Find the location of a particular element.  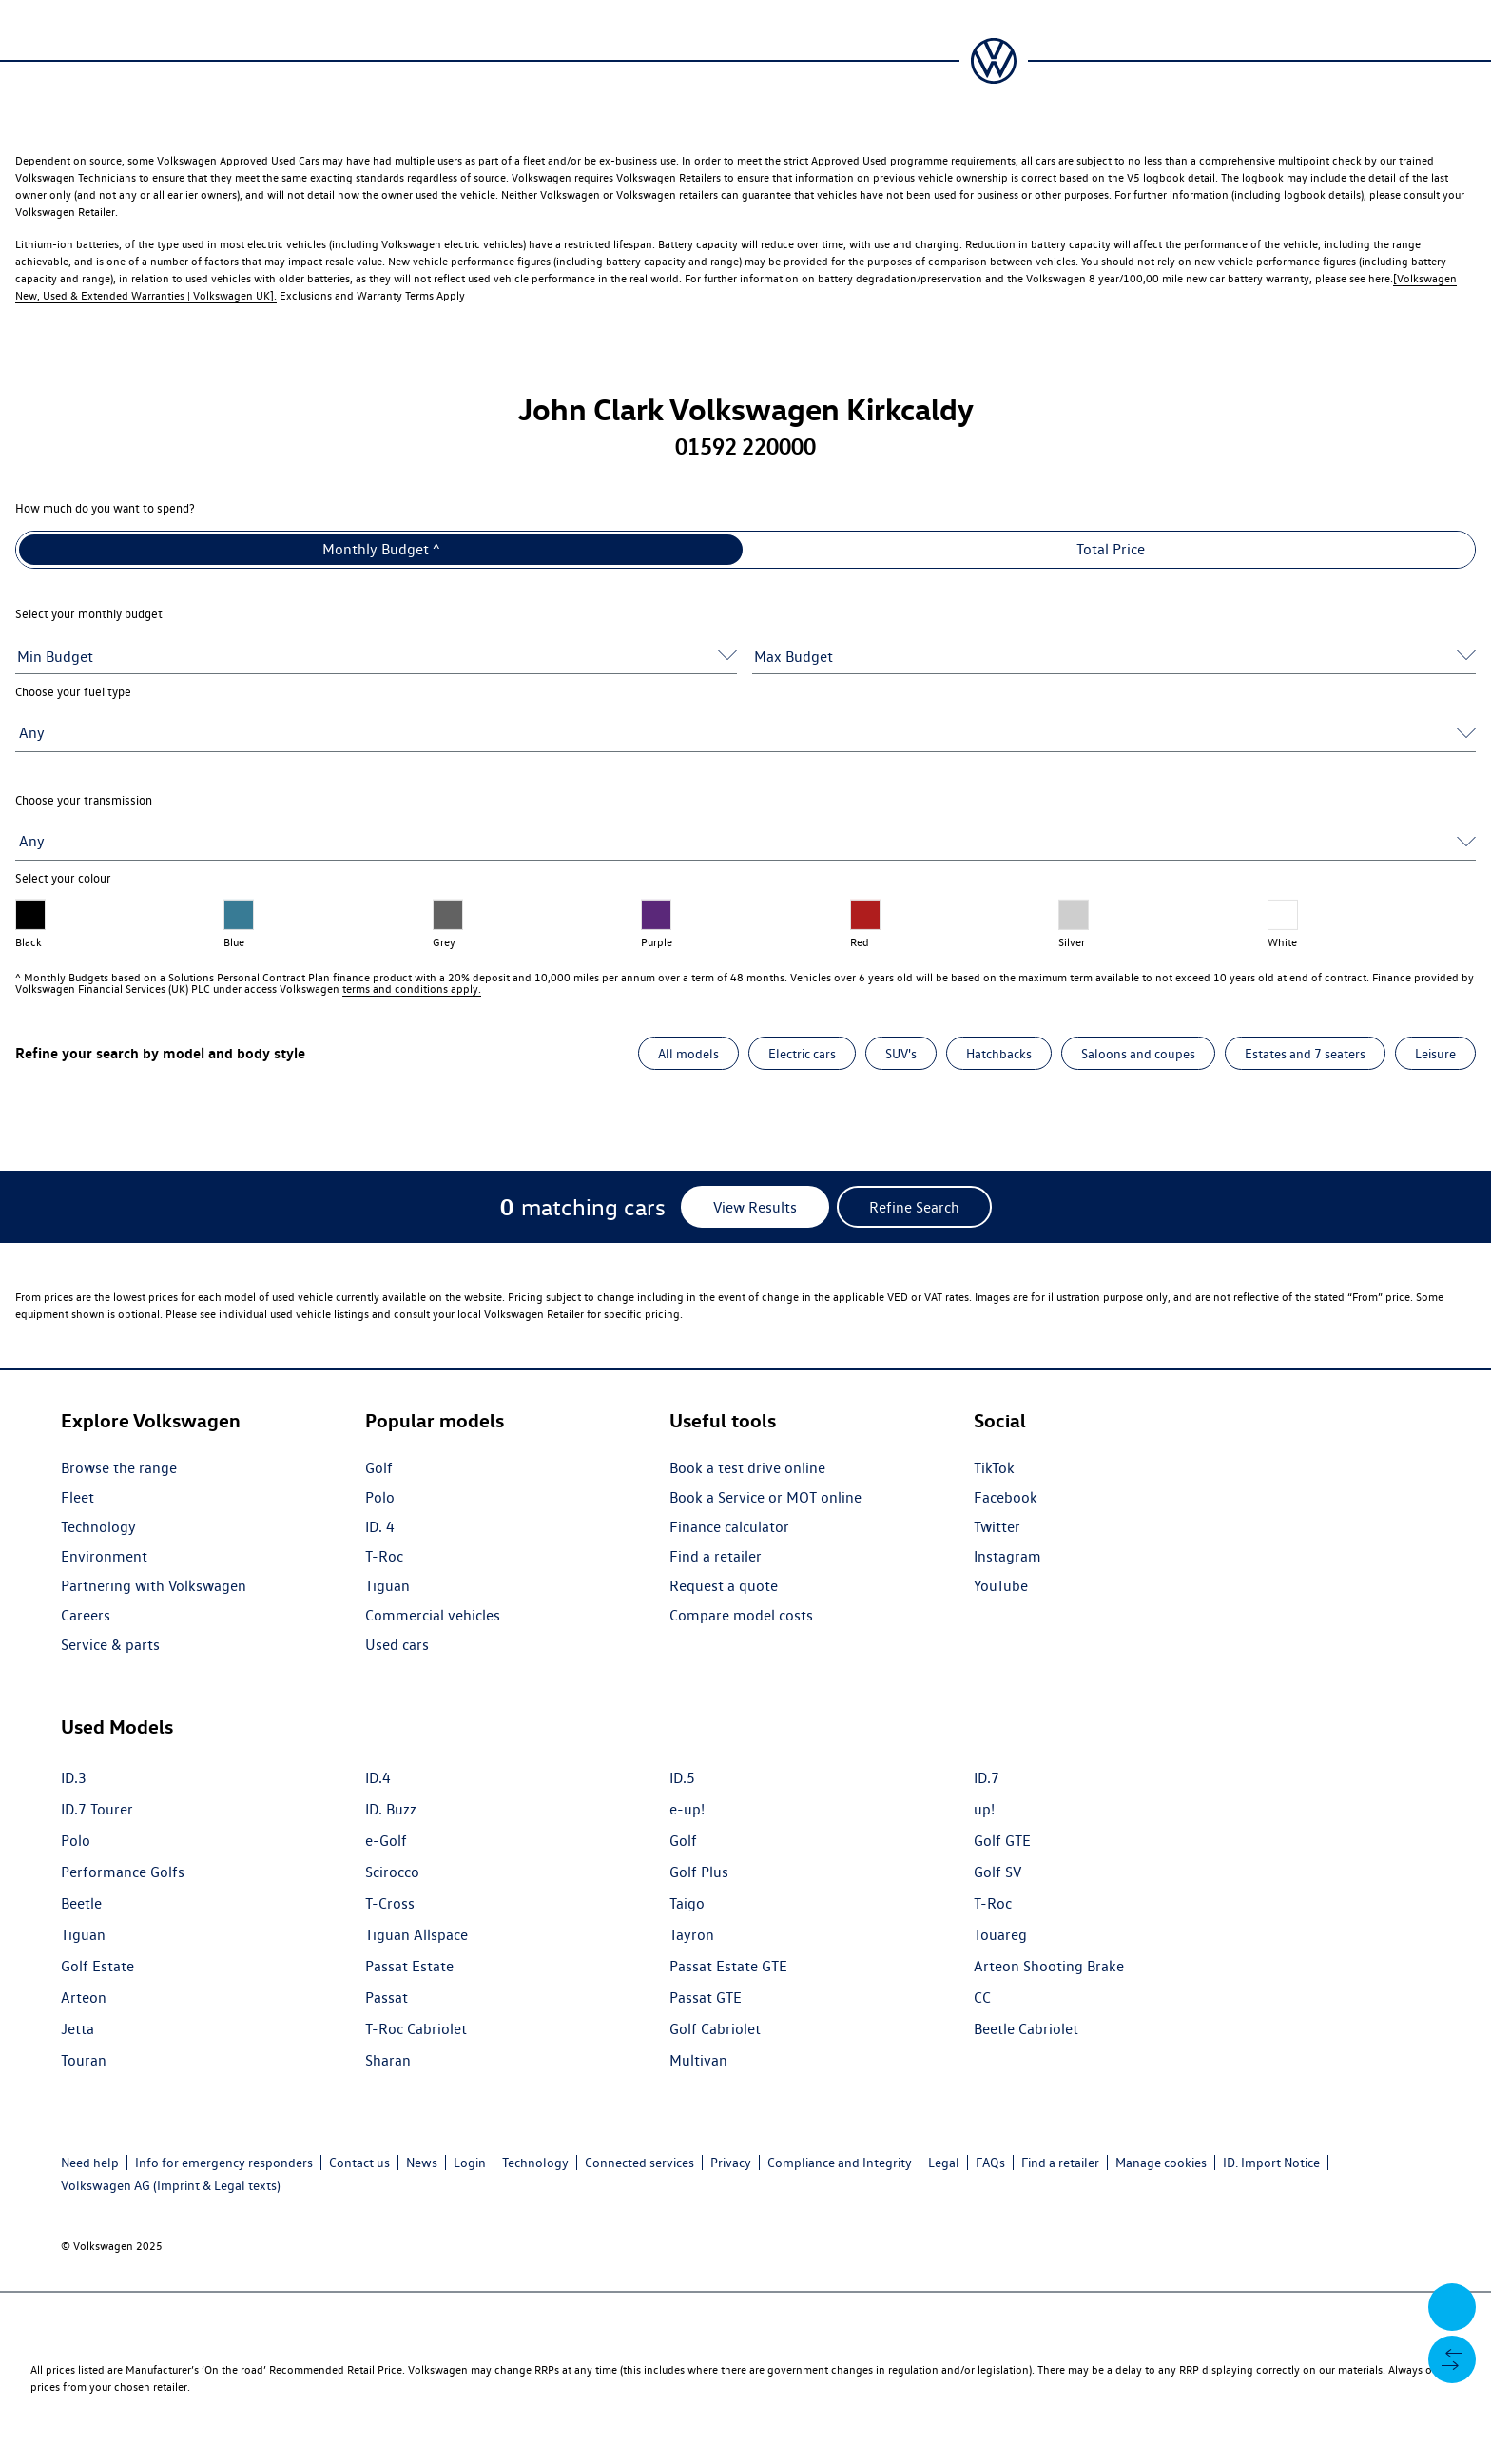

Twitter is located at coordinates (997, 1527).